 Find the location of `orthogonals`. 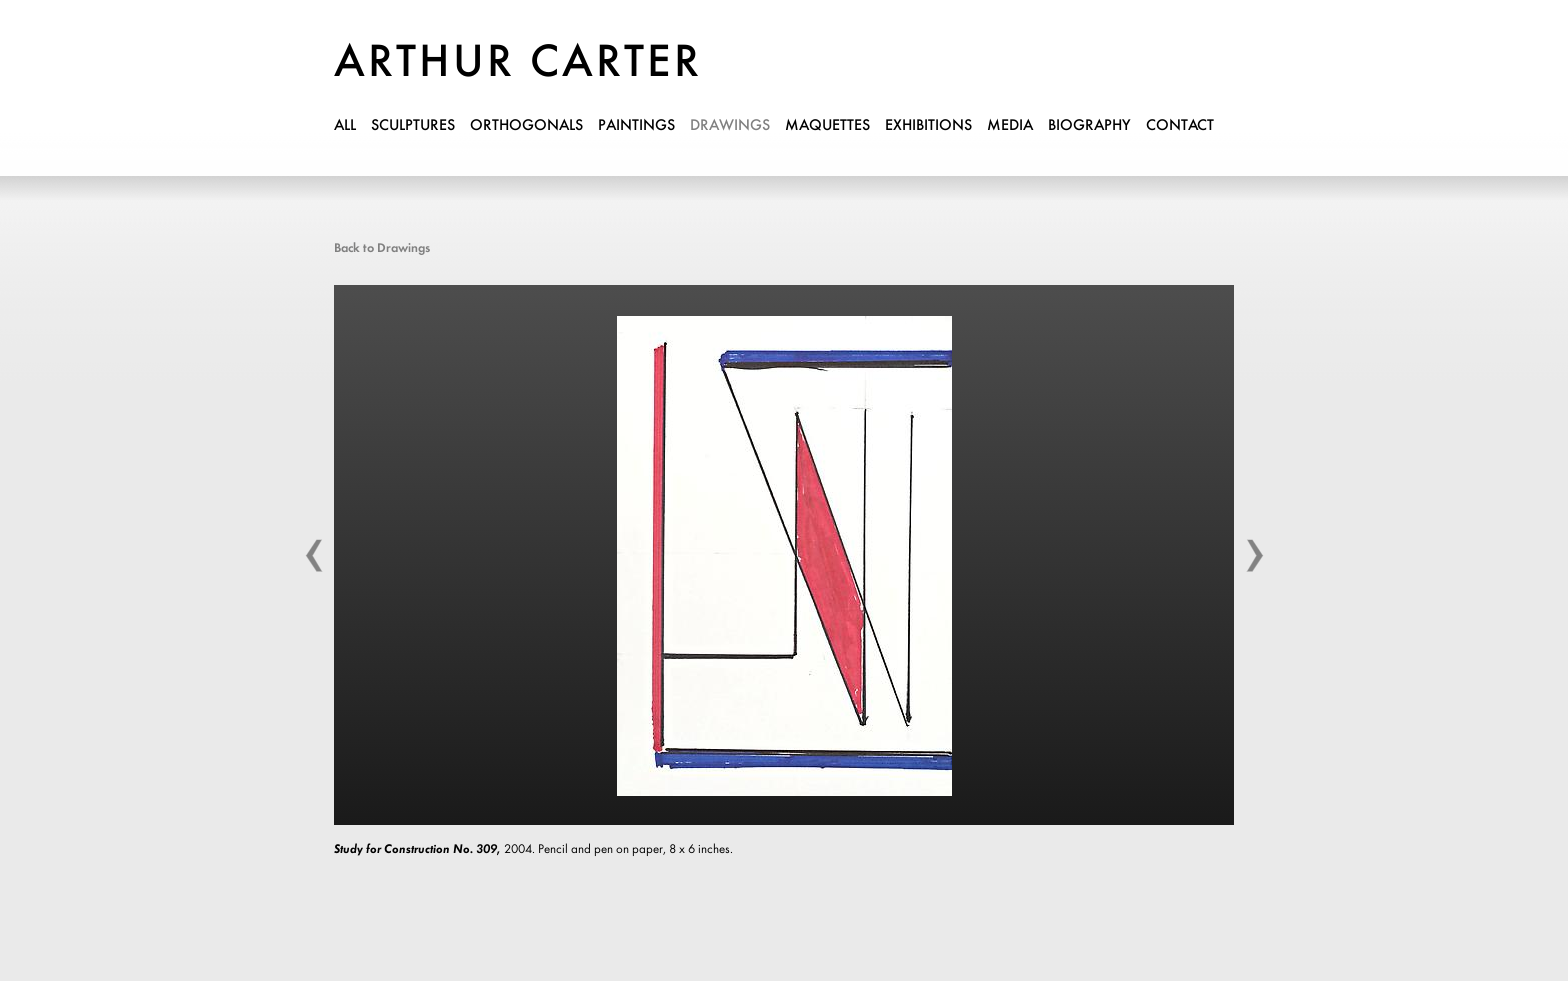

orthogonals is located at coordinates (526, 126).